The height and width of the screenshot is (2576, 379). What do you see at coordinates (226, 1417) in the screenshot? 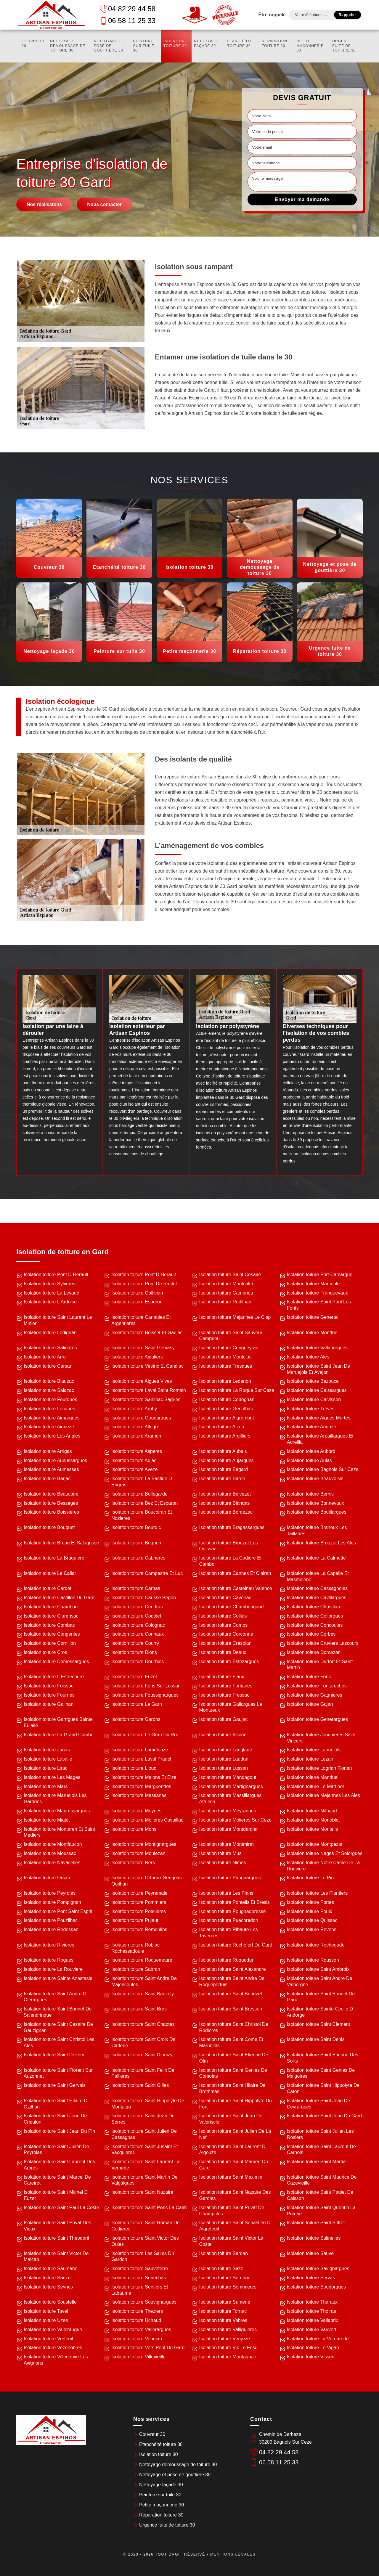
I see `Isolation toiture Aigremont` at bounding box center [226, 1417].